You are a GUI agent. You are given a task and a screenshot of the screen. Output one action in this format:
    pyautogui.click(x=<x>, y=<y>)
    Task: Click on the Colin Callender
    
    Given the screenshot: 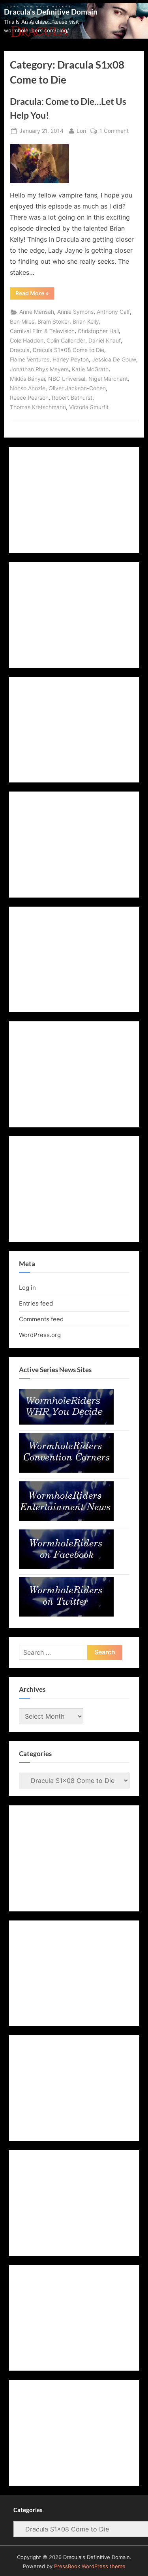 What is the action you would take?
    pyautogui.click(x=66, y=340)
    